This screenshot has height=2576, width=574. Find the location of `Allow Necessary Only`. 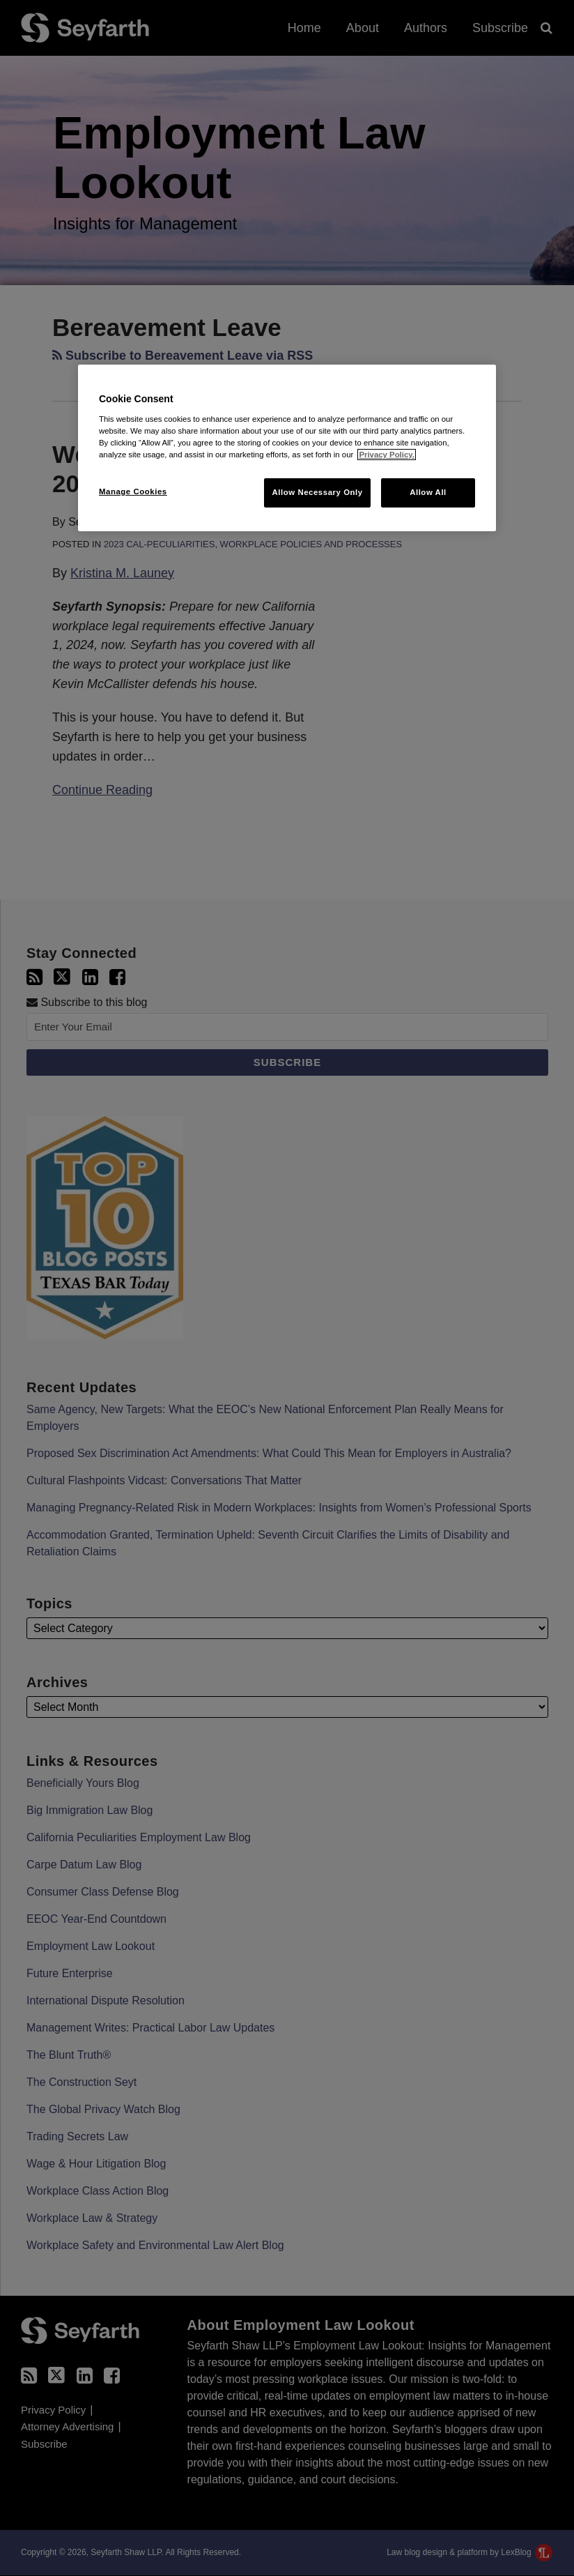

Allow Necessary Only is located at coordinates (317, 492).